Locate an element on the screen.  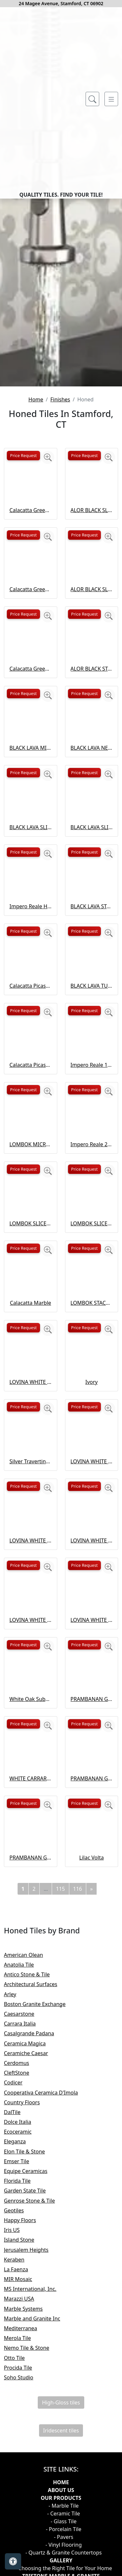
Jerusalem Heights is located at coordinates (31, 2448).